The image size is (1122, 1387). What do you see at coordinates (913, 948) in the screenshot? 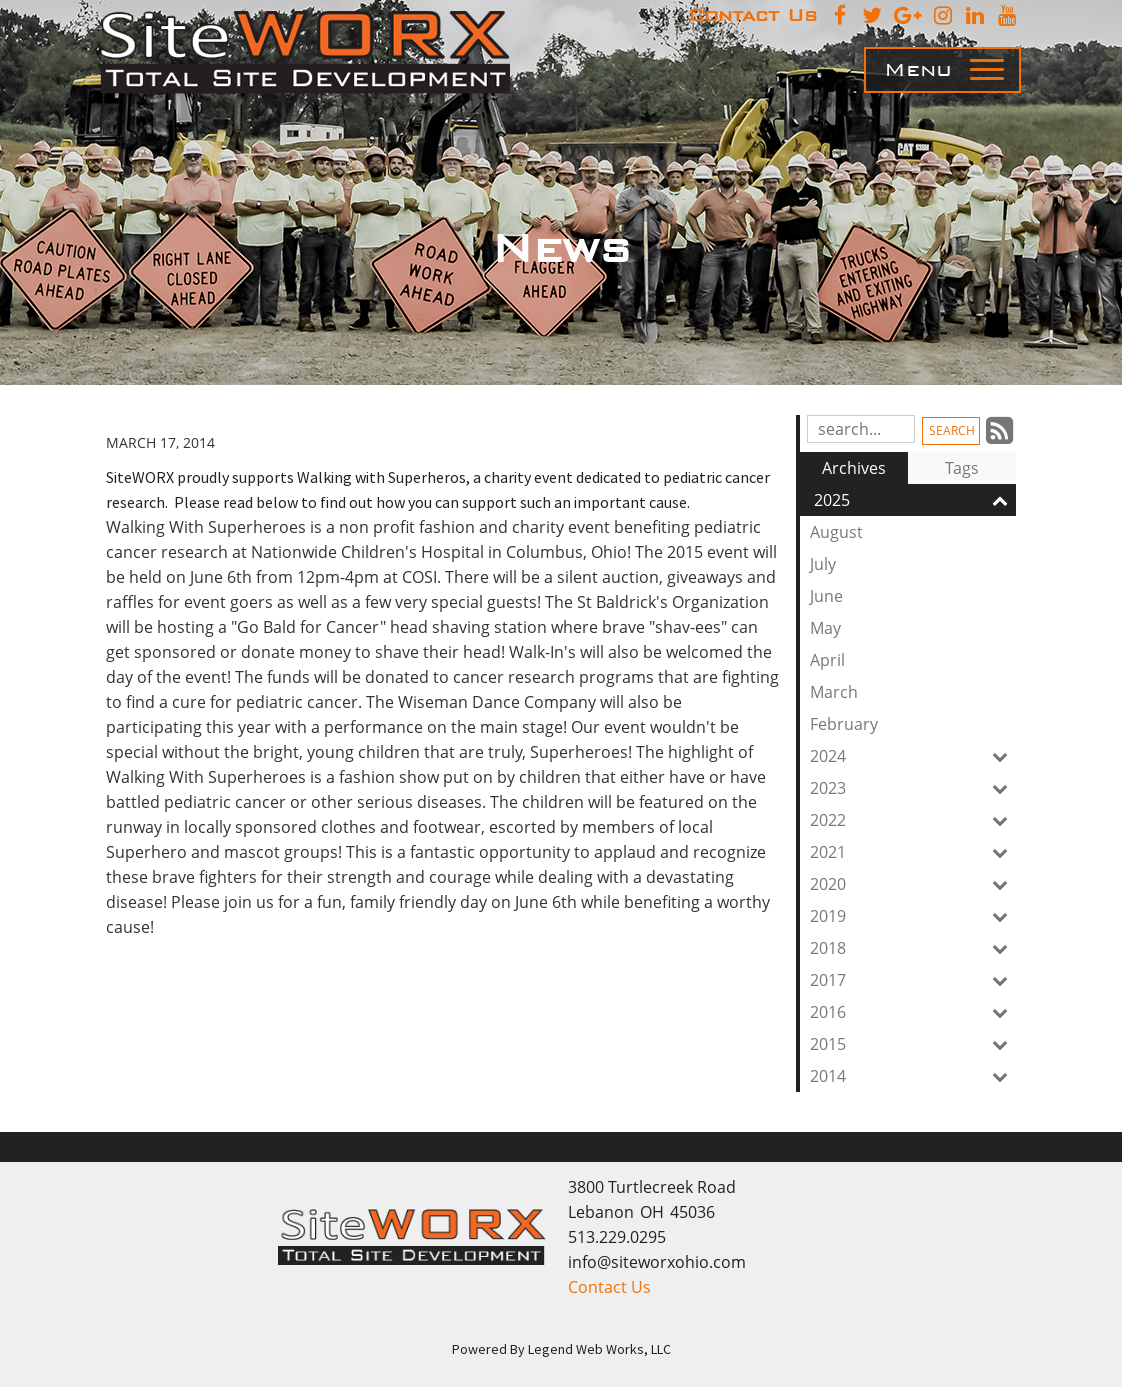
I see `2018` at bounding box center [913, 948].